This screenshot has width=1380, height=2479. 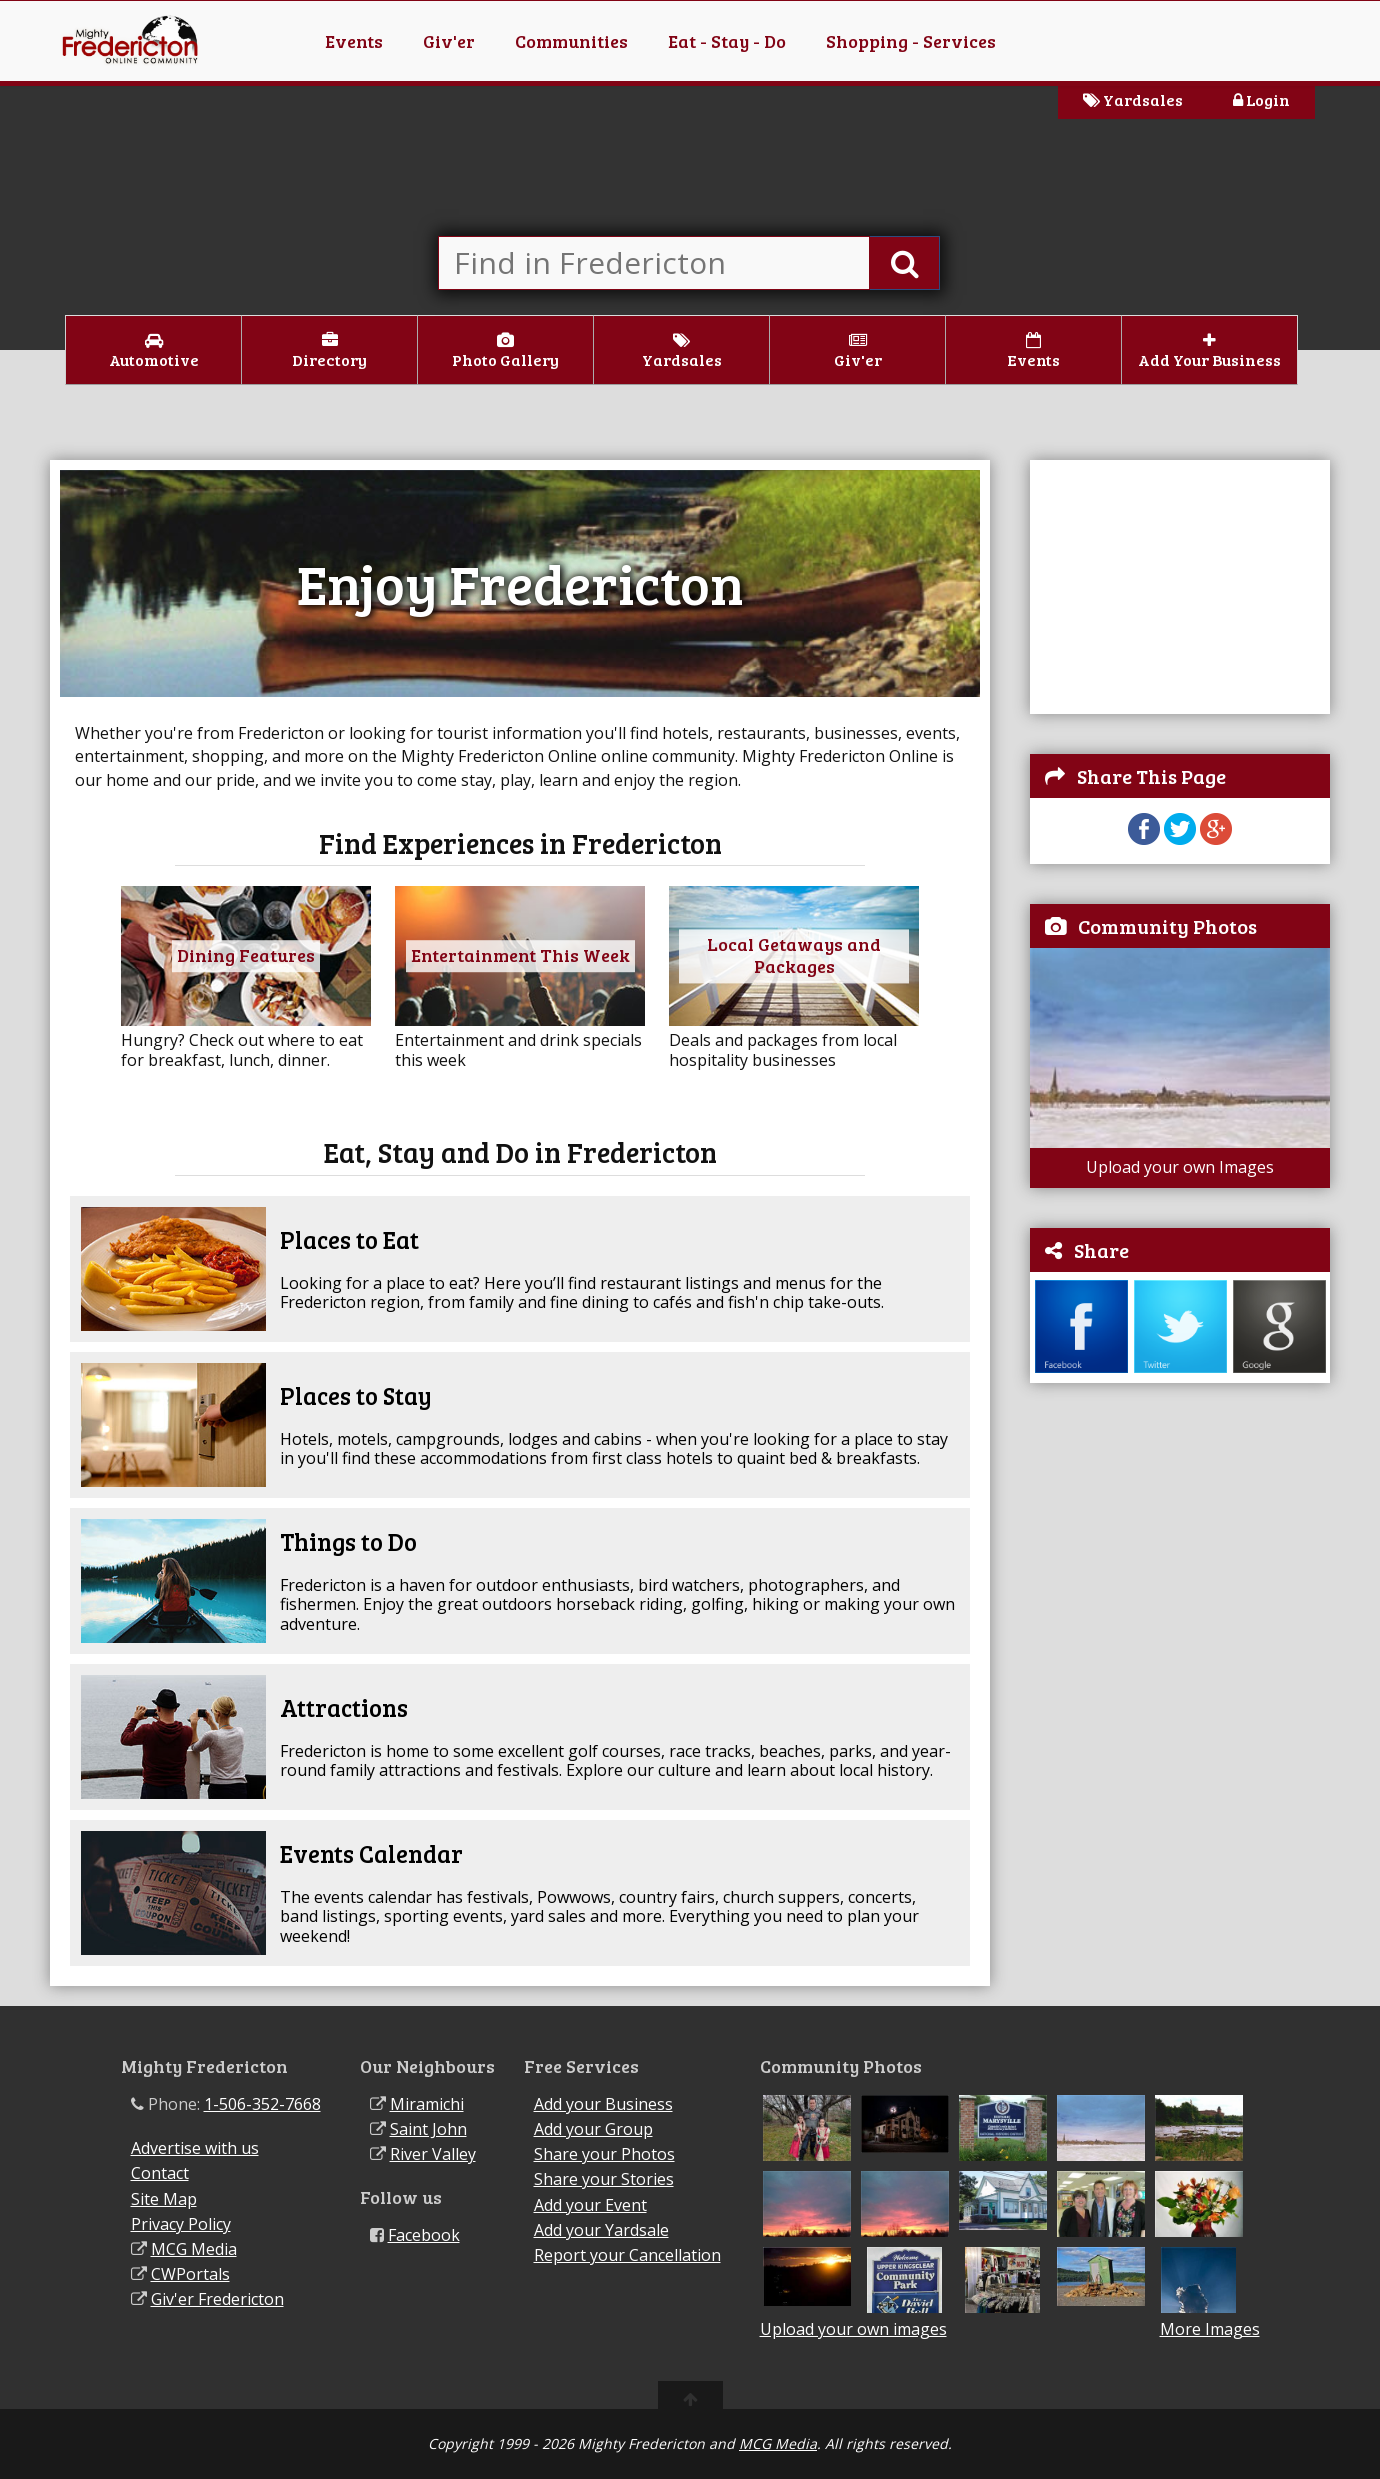 What do you see at coordinates (627, 2255) in the screenshot?
I see `Report your Cancellation` at bounding box center [627, 2255].